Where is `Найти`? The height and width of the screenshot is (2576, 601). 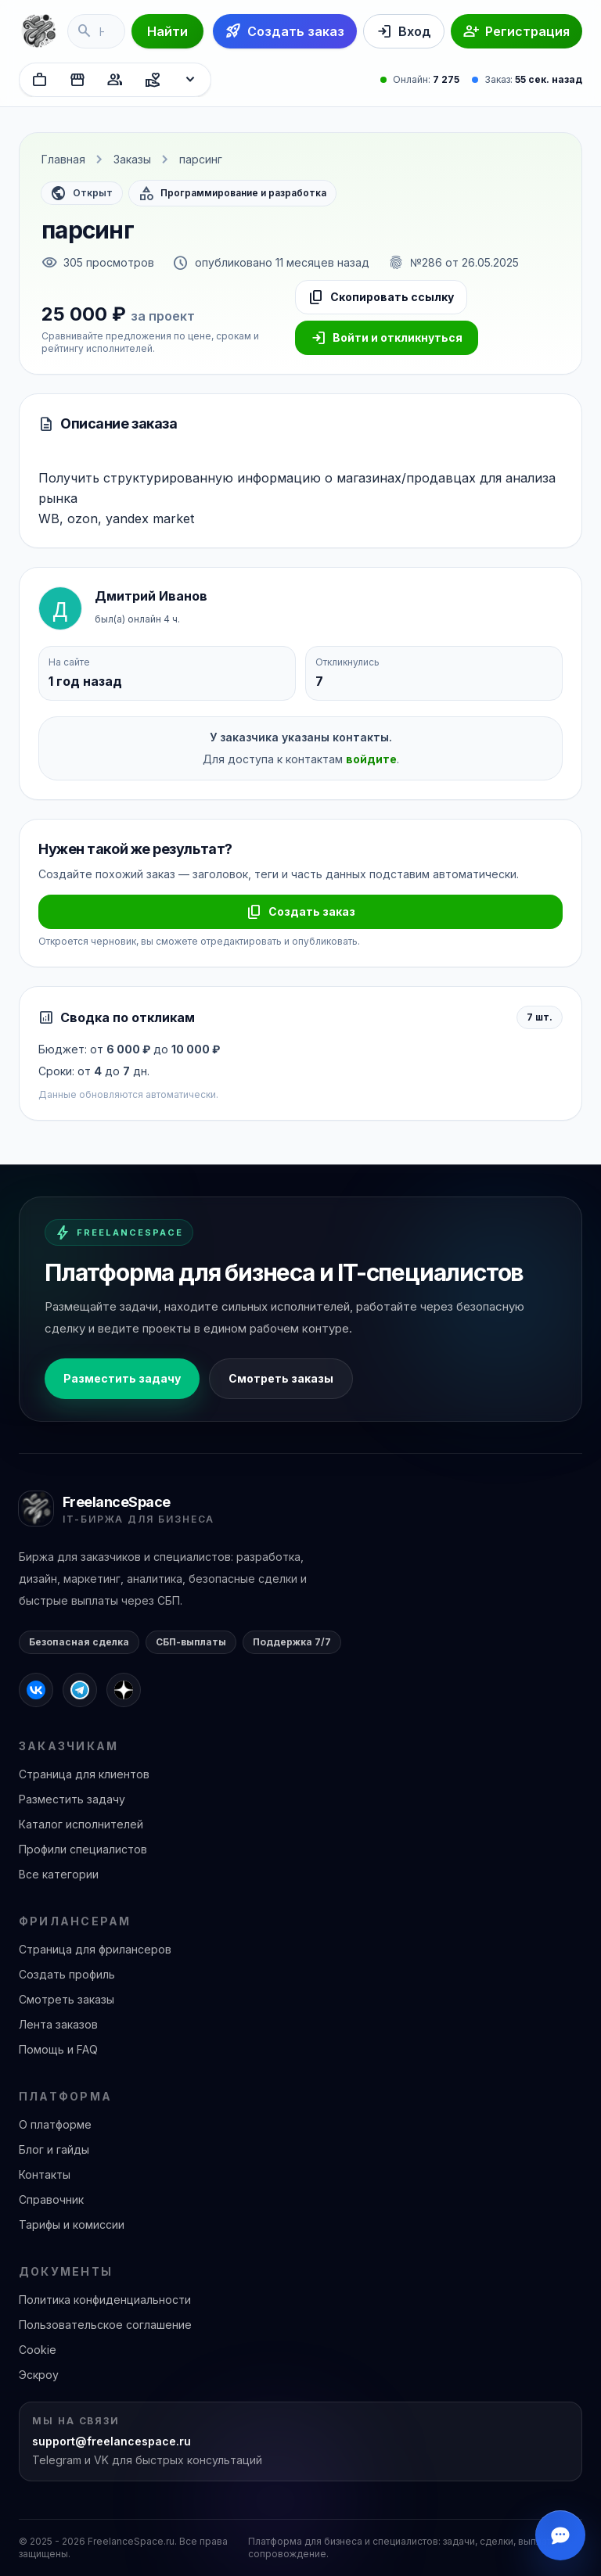
Найти is located at coordinates (167, 31).